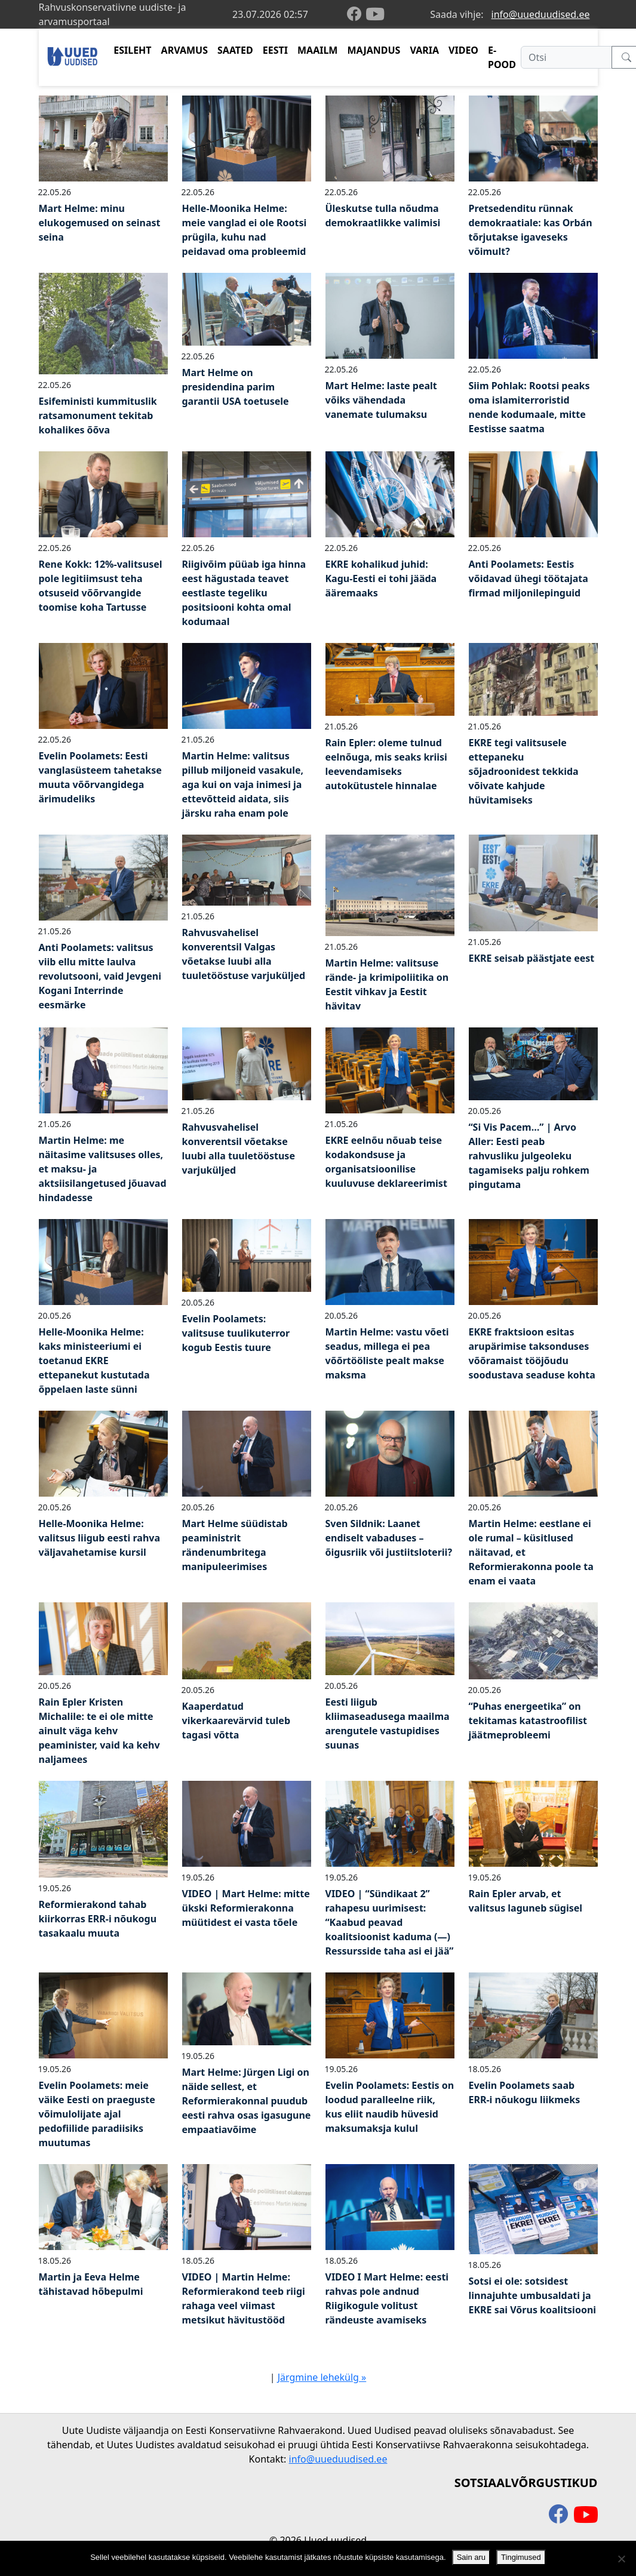 The image size is (636, 2576). Describe the element at coordinates (235, 50) in the screenshot. I see `SAATED` at that location.